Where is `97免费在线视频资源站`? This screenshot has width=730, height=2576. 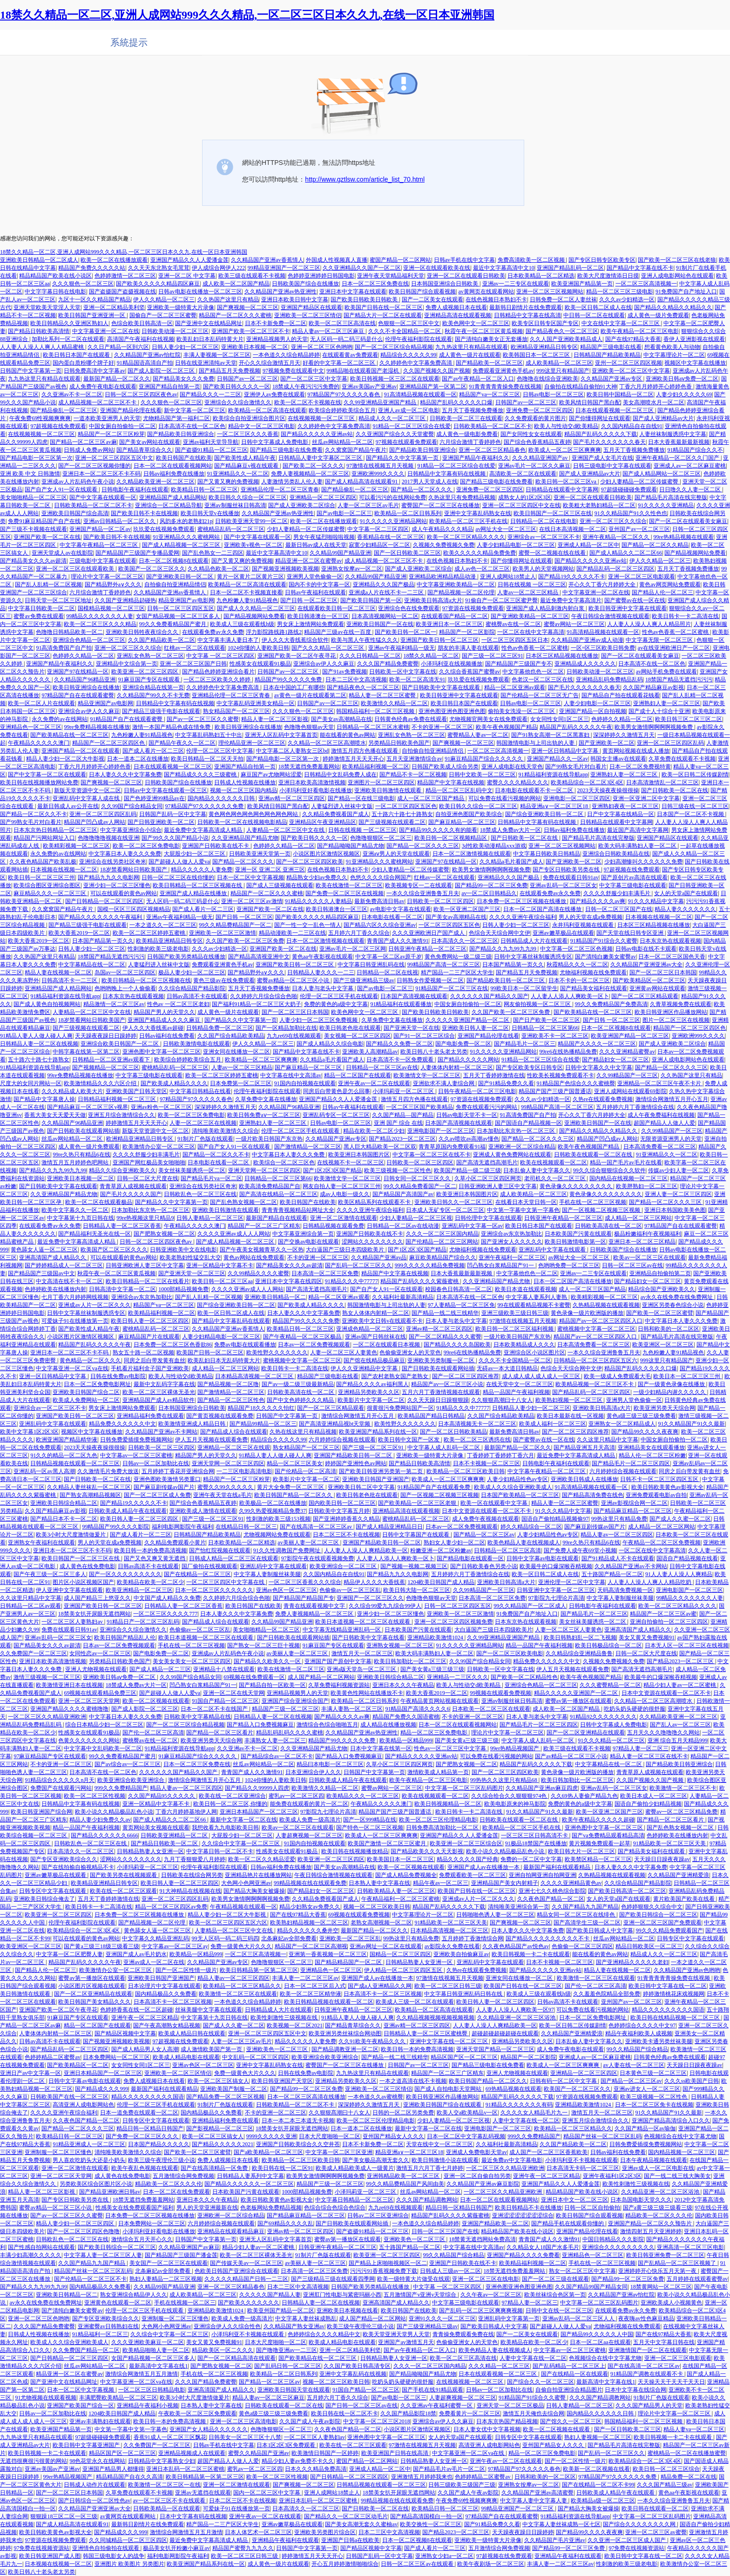 97免费在线视频资源站 is located at coordinates (41, 2548).